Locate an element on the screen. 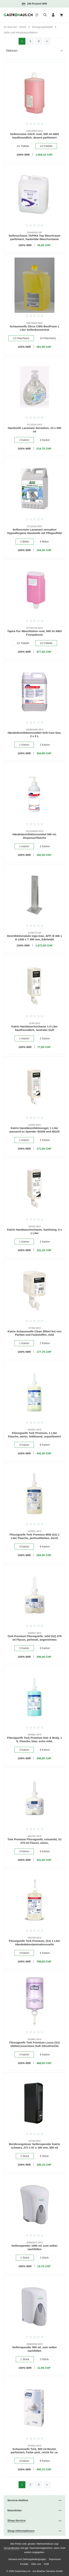 The height and width of the screenshot is (2576, 69). Flüssigseife Tork Premium, (S1) 1 Liter Händedekontaminationsseife is located at coordinates (34, 1942).